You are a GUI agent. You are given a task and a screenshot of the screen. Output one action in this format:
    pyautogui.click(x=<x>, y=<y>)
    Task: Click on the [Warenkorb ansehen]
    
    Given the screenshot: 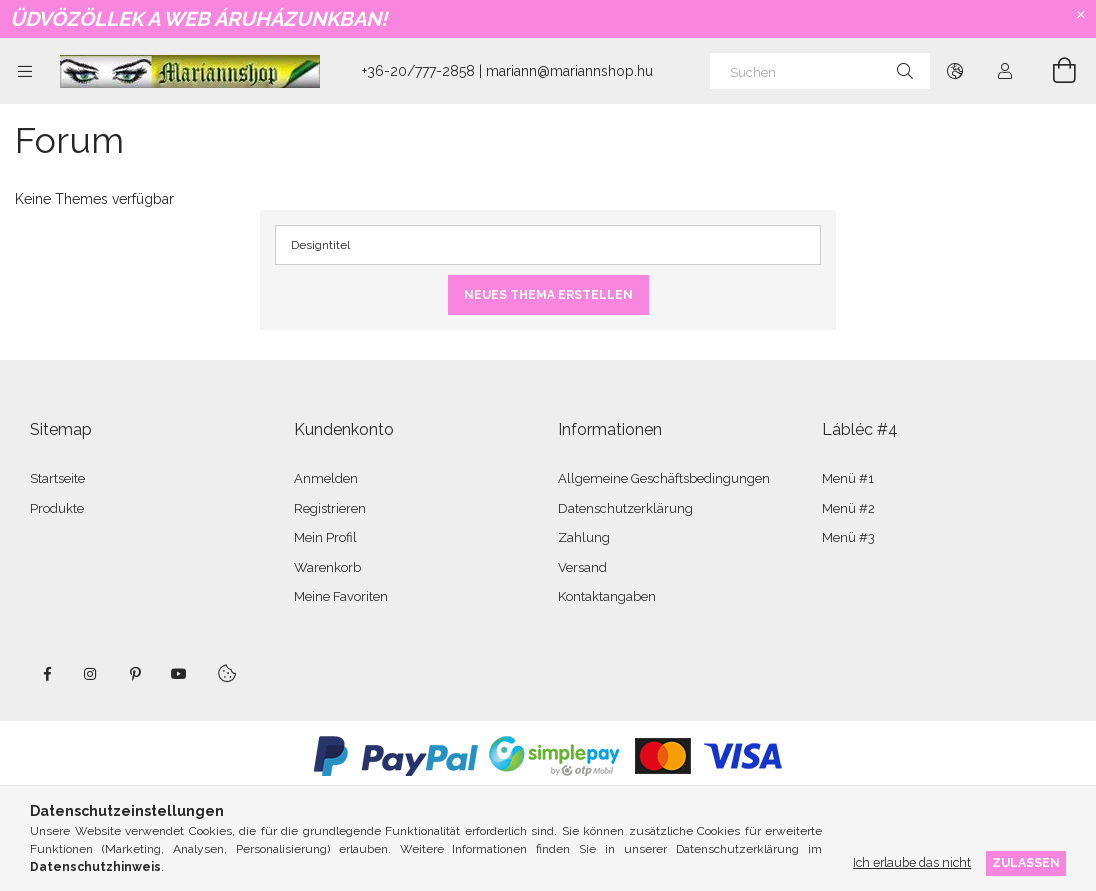 What is the action you would take?
    pyautogui.click(x=1053, y=71)
    